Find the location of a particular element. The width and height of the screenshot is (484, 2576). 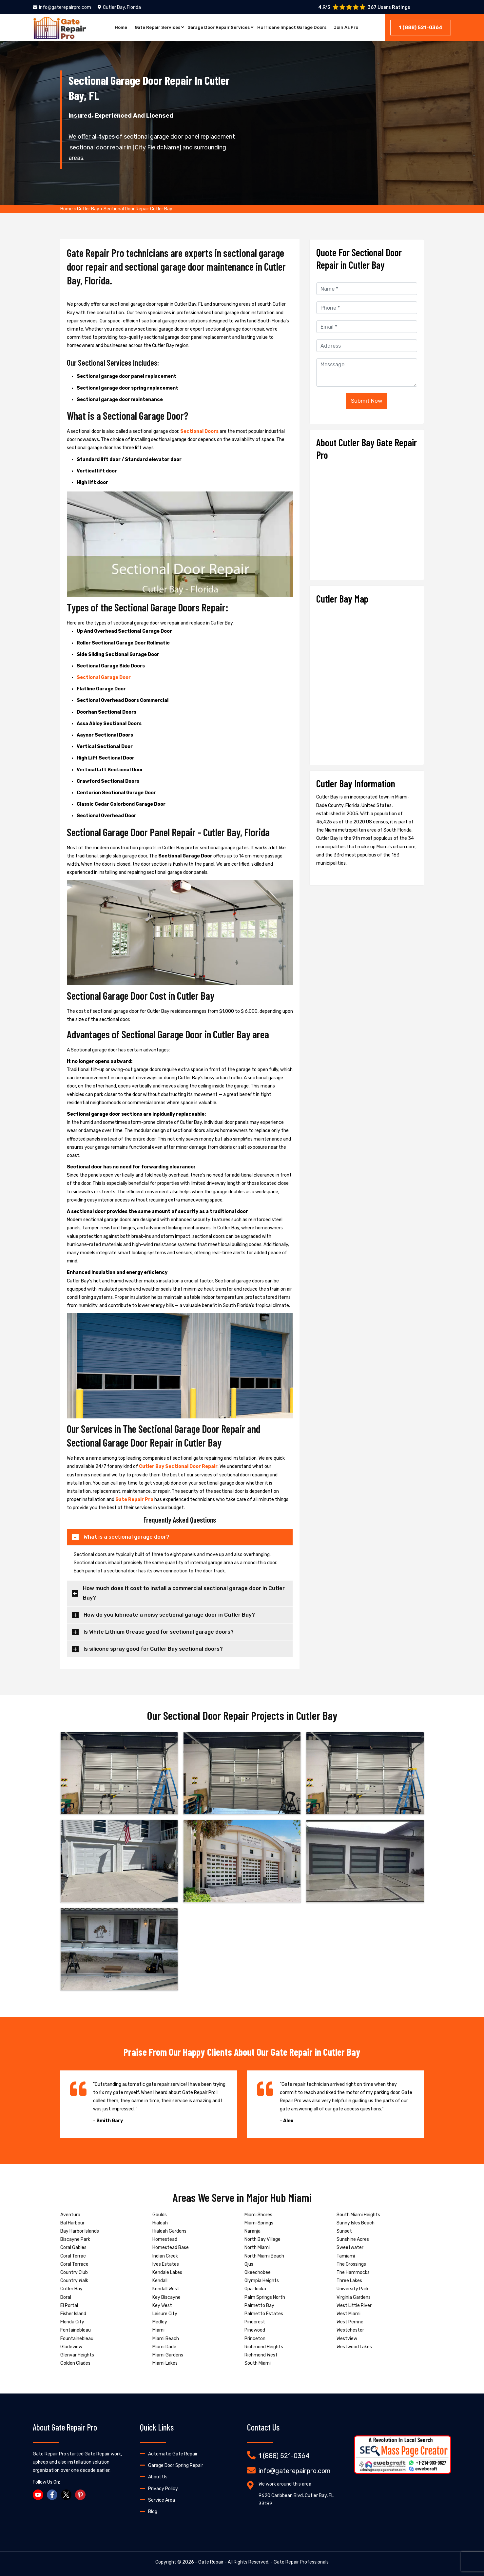

Miami Gardens is located at coordinates (167, 2355).